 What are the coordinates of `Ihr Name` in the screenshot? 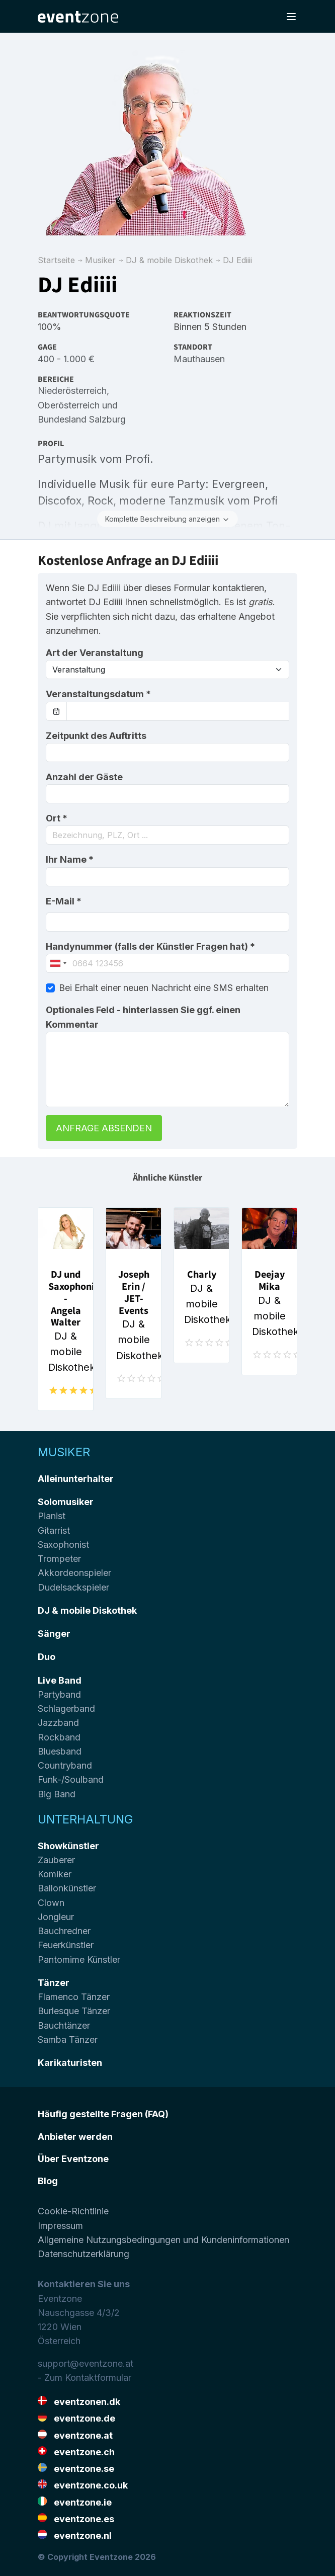 It's located at (70, 859).